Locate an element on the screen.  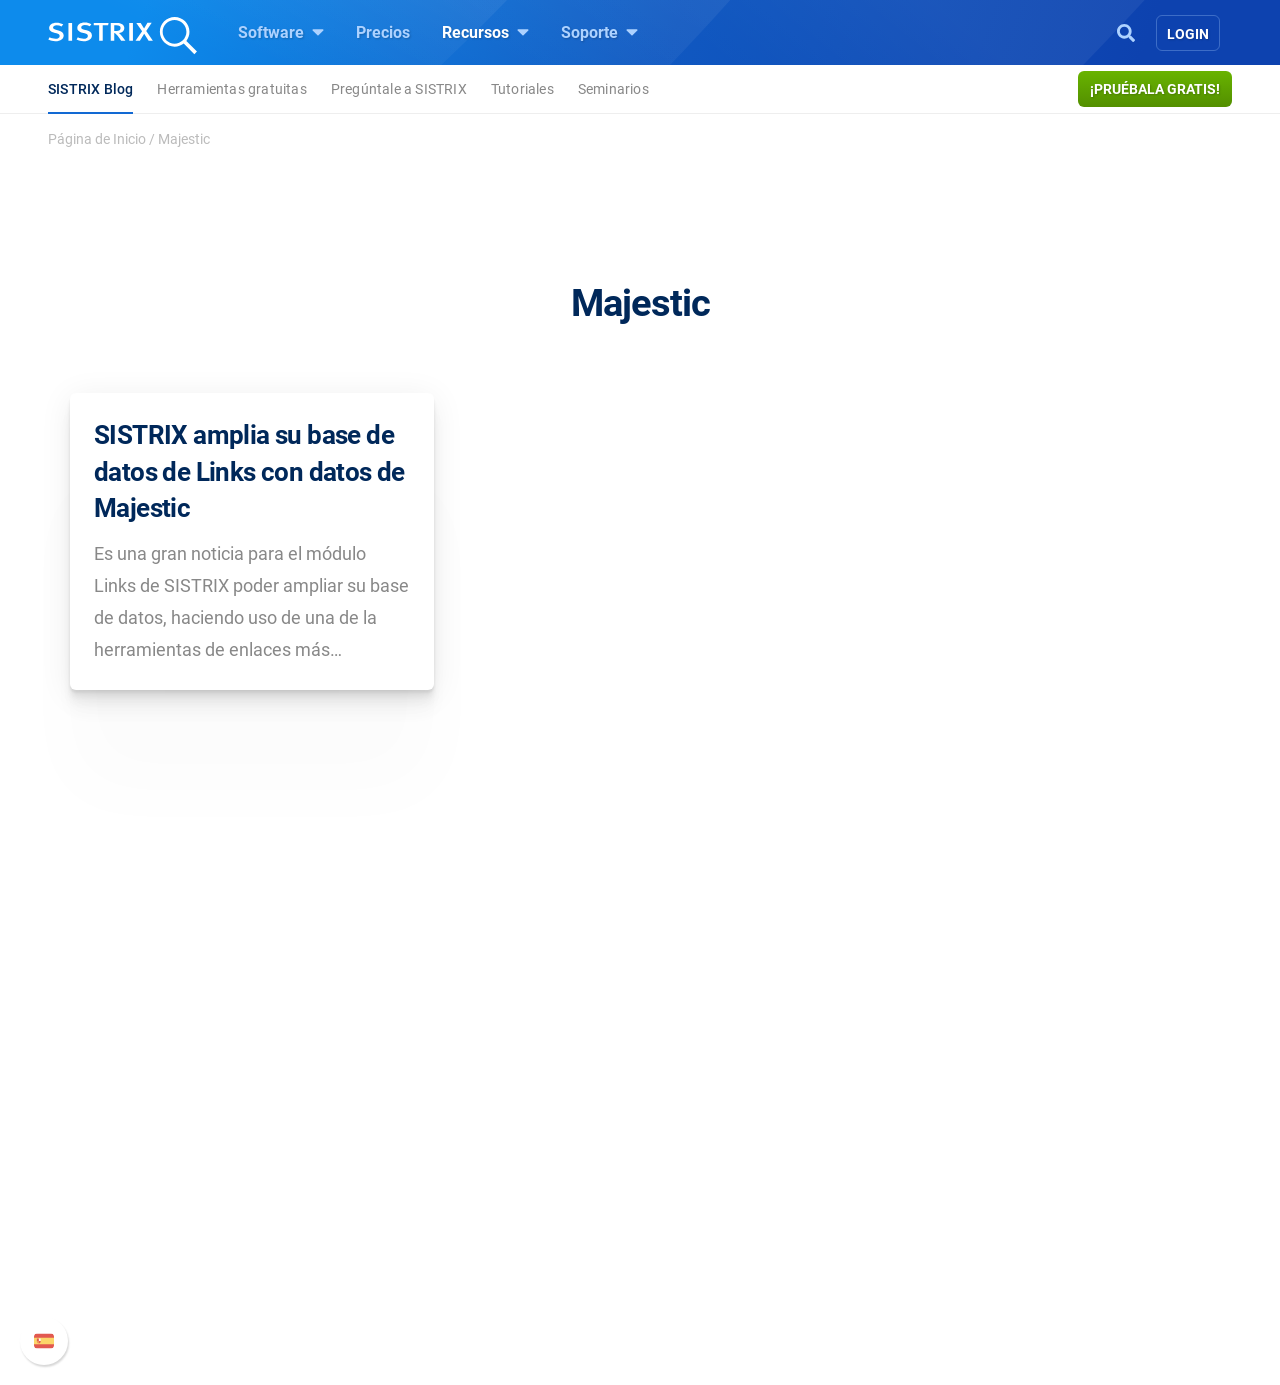
SISTRIX GmbH is located at coordinates (264, 1106).